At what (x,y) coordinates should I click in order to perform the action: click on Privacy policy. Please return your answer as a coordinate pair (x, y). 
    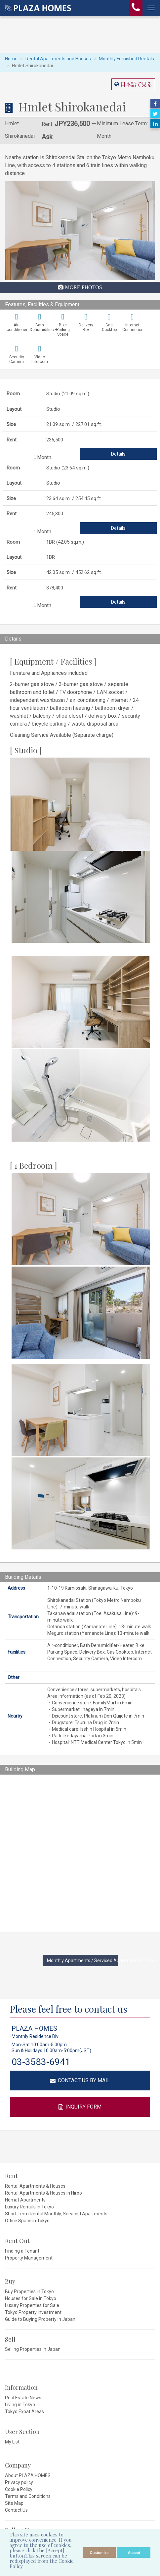
    Looking at the image, I should click on (19, 2482).